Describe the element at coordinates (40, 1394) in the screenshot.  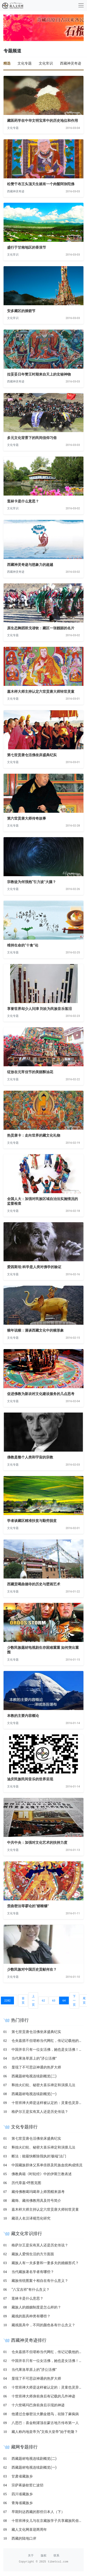
I see `促进佛教为新农村文化建设服务的几点思考` at that location.